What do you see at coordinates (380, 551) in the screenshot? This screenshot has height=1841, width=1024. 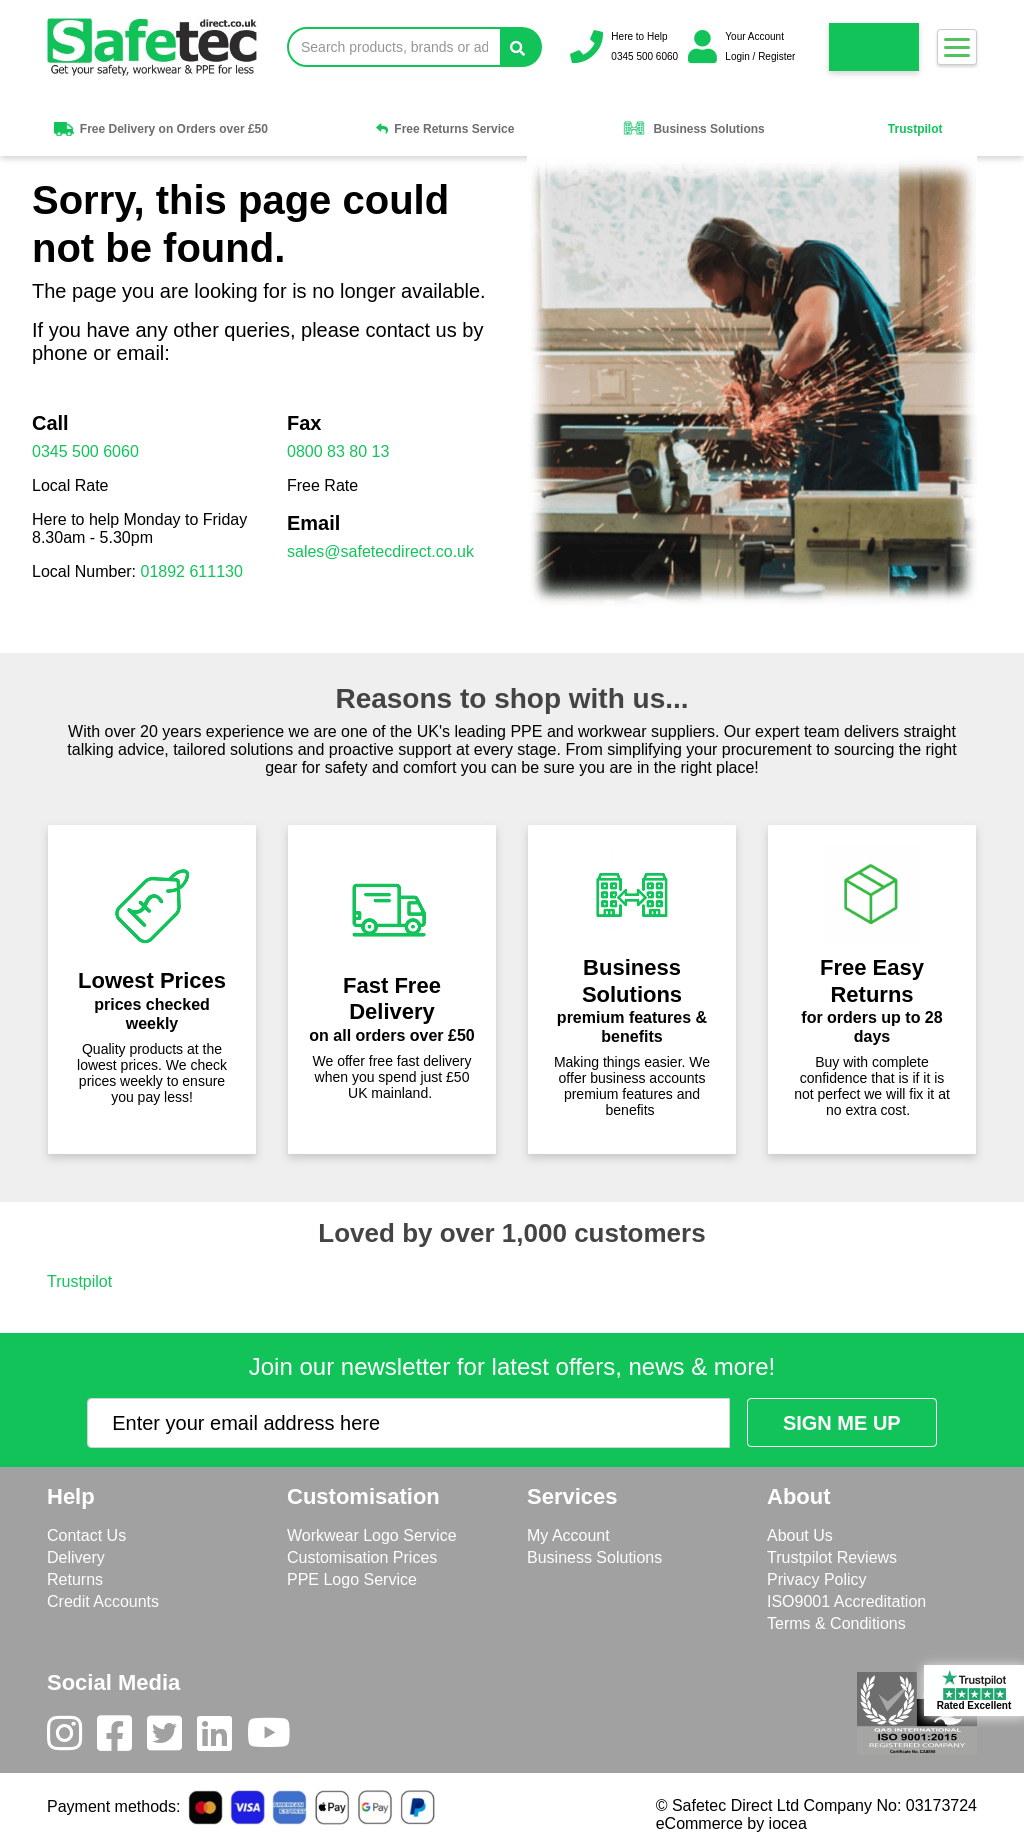 I see `sales@safetecdirect.co.uk` at bounding box center [380, 551].